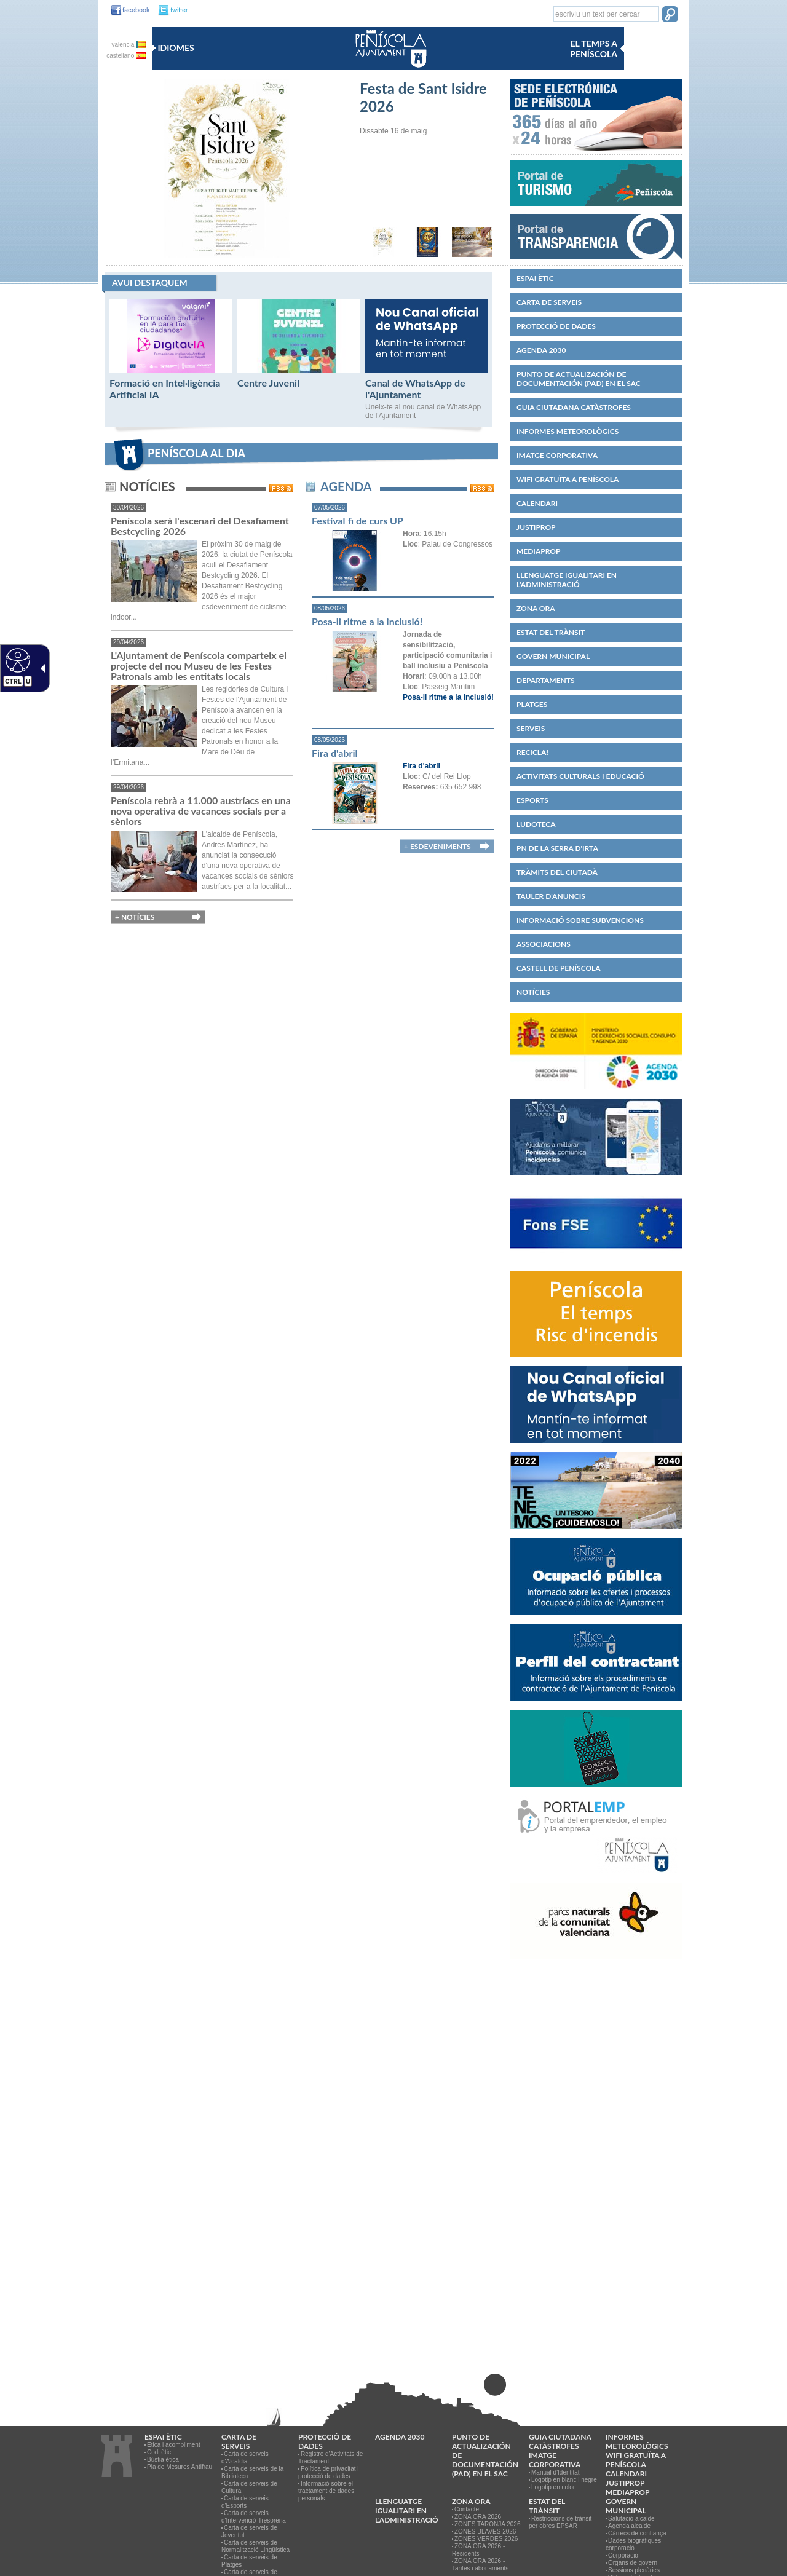  What do you see at coordinates (632, 2562) in the screenshot?
I see `Òrgans de govern` at bounding box center [632, 2562].